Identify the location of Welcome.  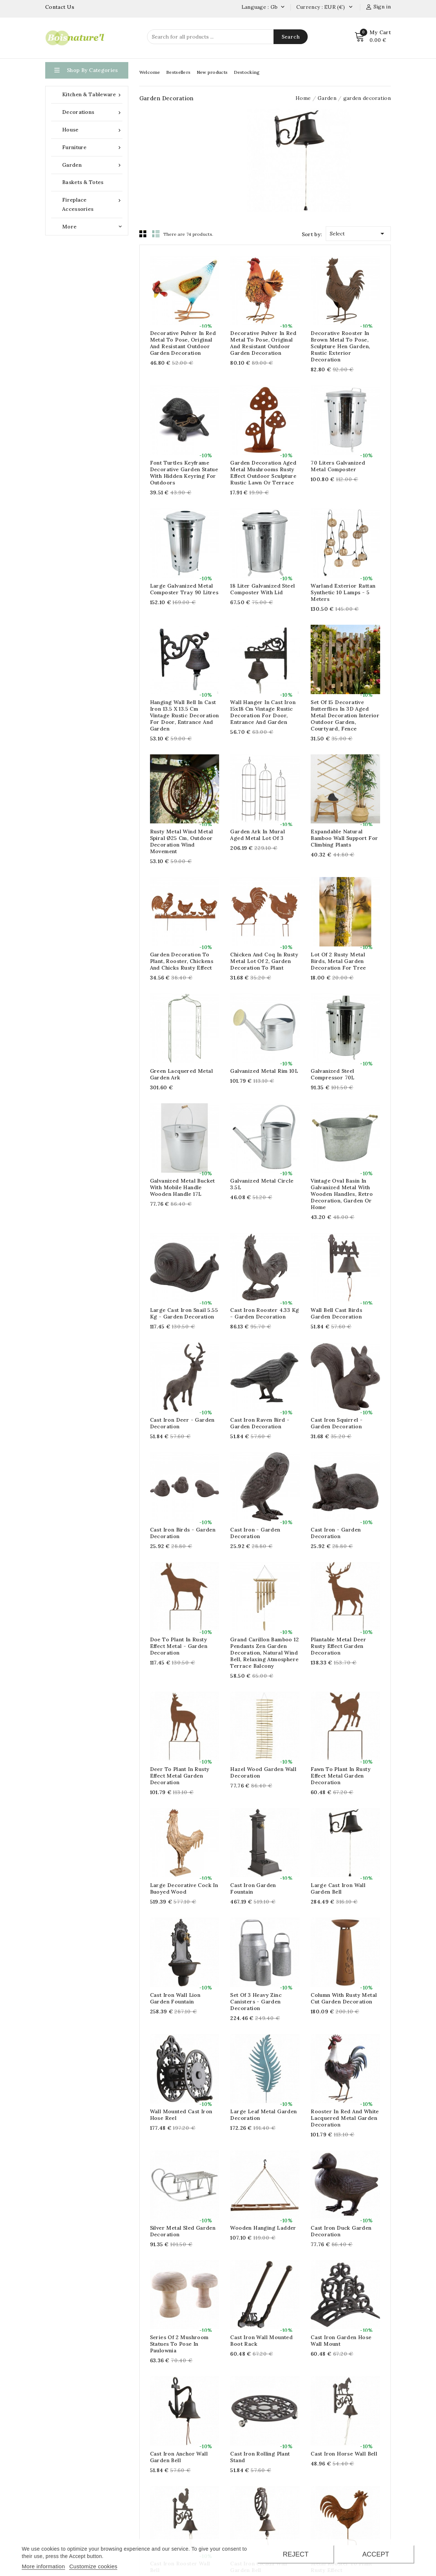
(149, 72).